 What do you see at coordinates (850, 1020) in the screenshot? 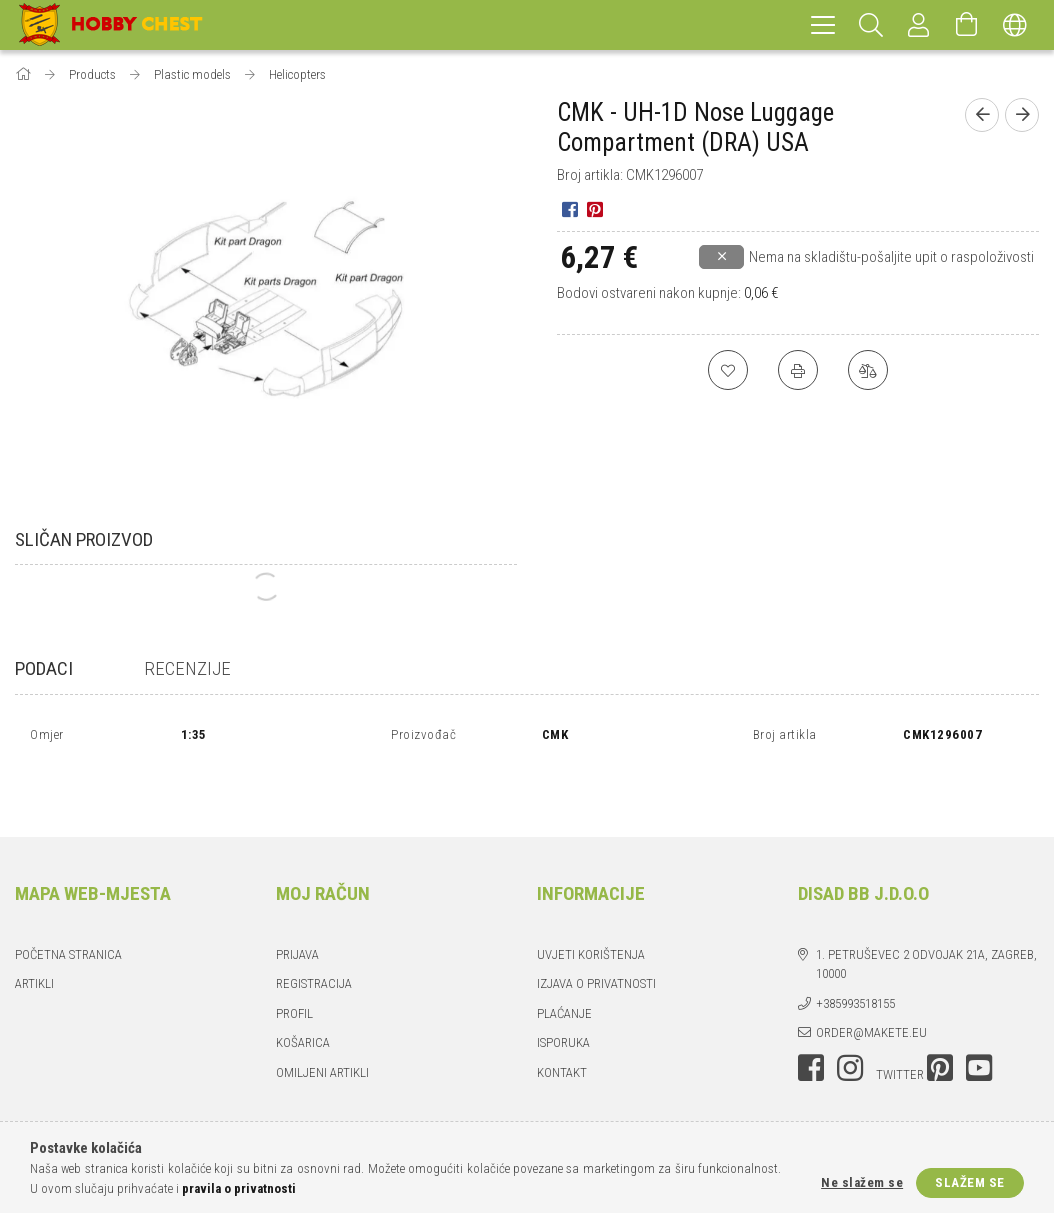
I see `instagram` at bounding box center [850, 1020].